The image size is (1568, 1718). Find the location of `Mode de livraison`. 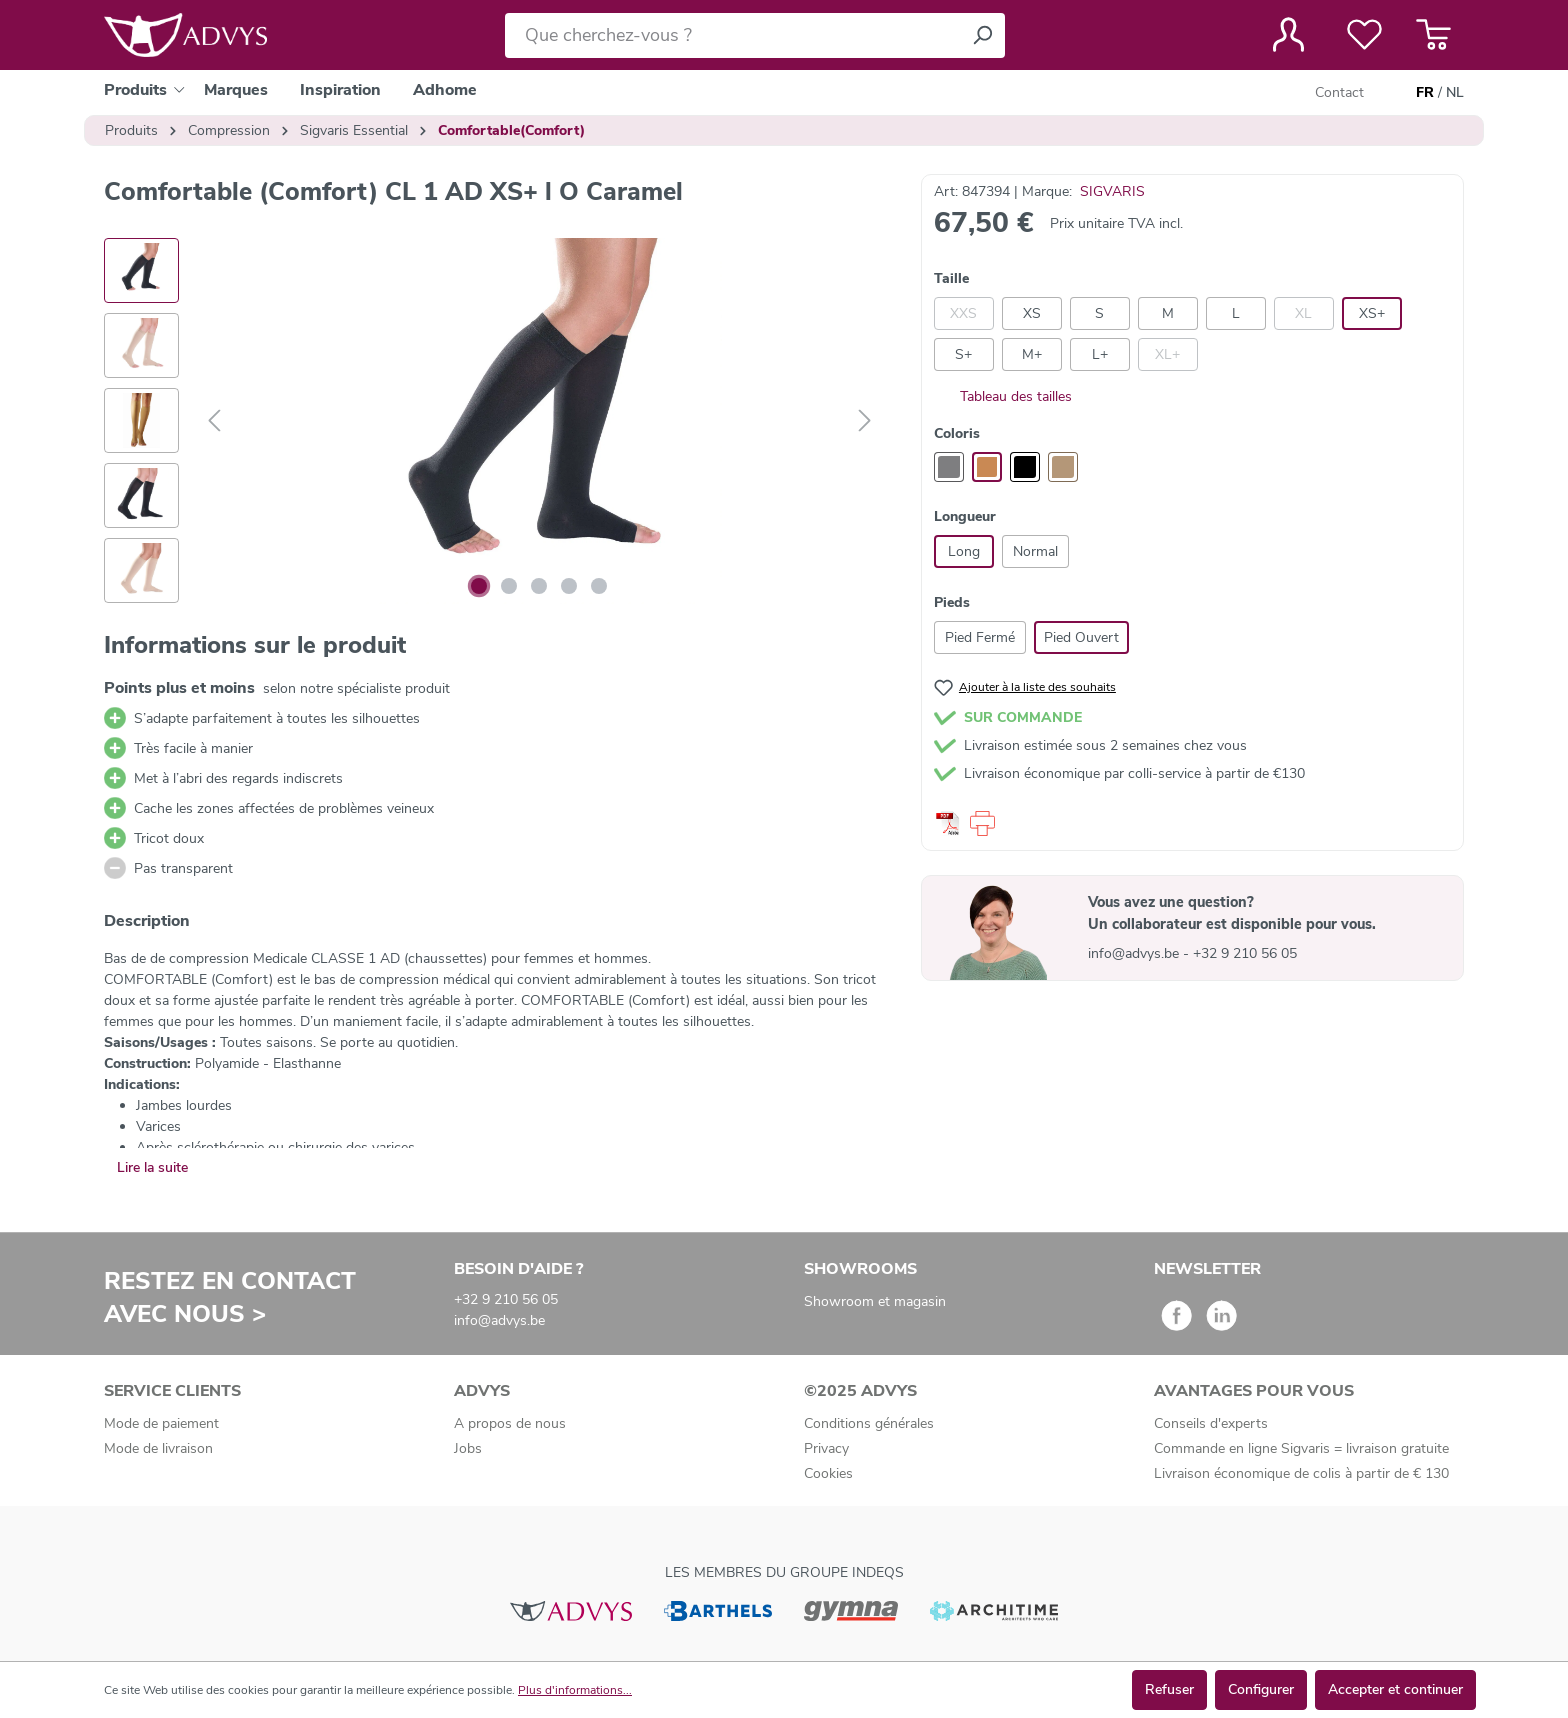

Mode de livraison is located at coordinates (158, 1448).